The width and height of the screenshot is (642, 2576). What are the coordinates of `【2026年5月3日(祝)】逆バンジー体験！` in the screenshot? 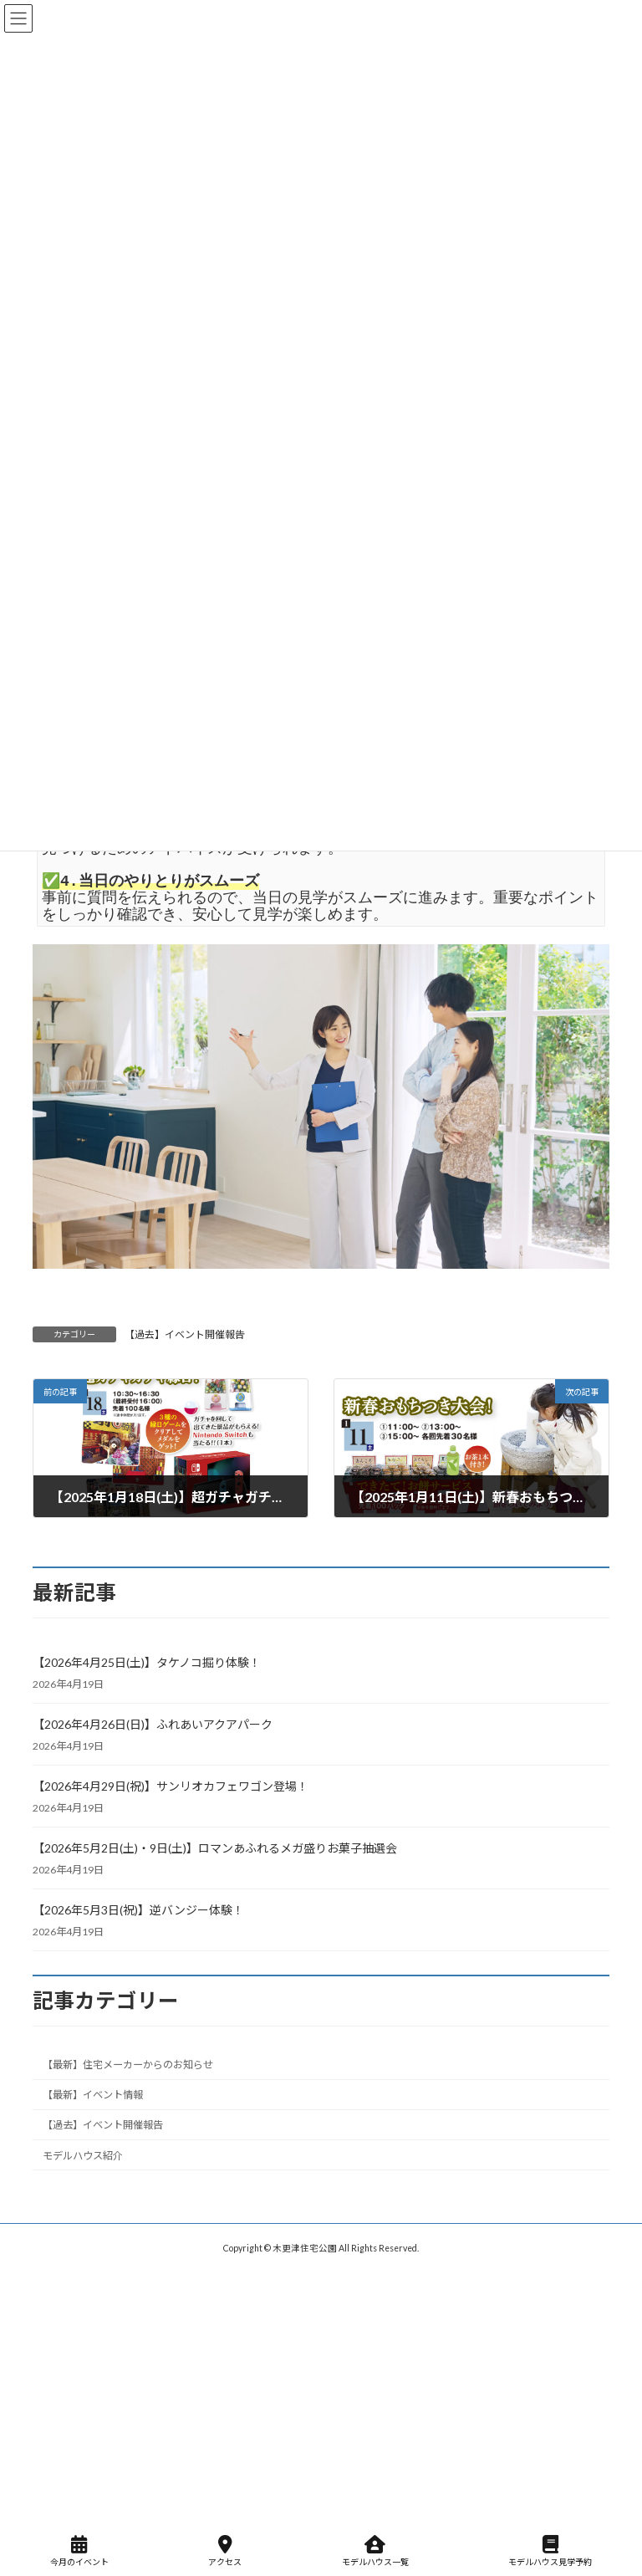 It's located at (138, 1910).